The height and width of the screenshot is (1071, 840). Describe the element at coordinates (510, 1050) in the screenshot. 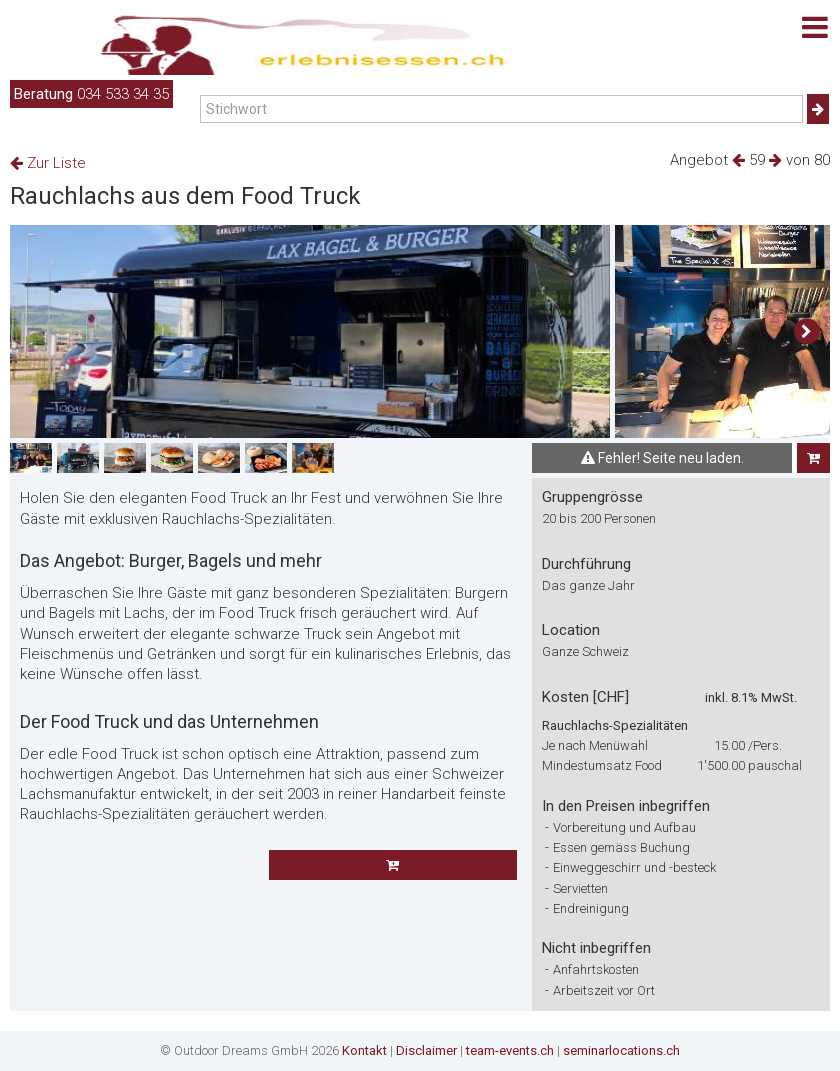

I see `team-events.ch` at that location.